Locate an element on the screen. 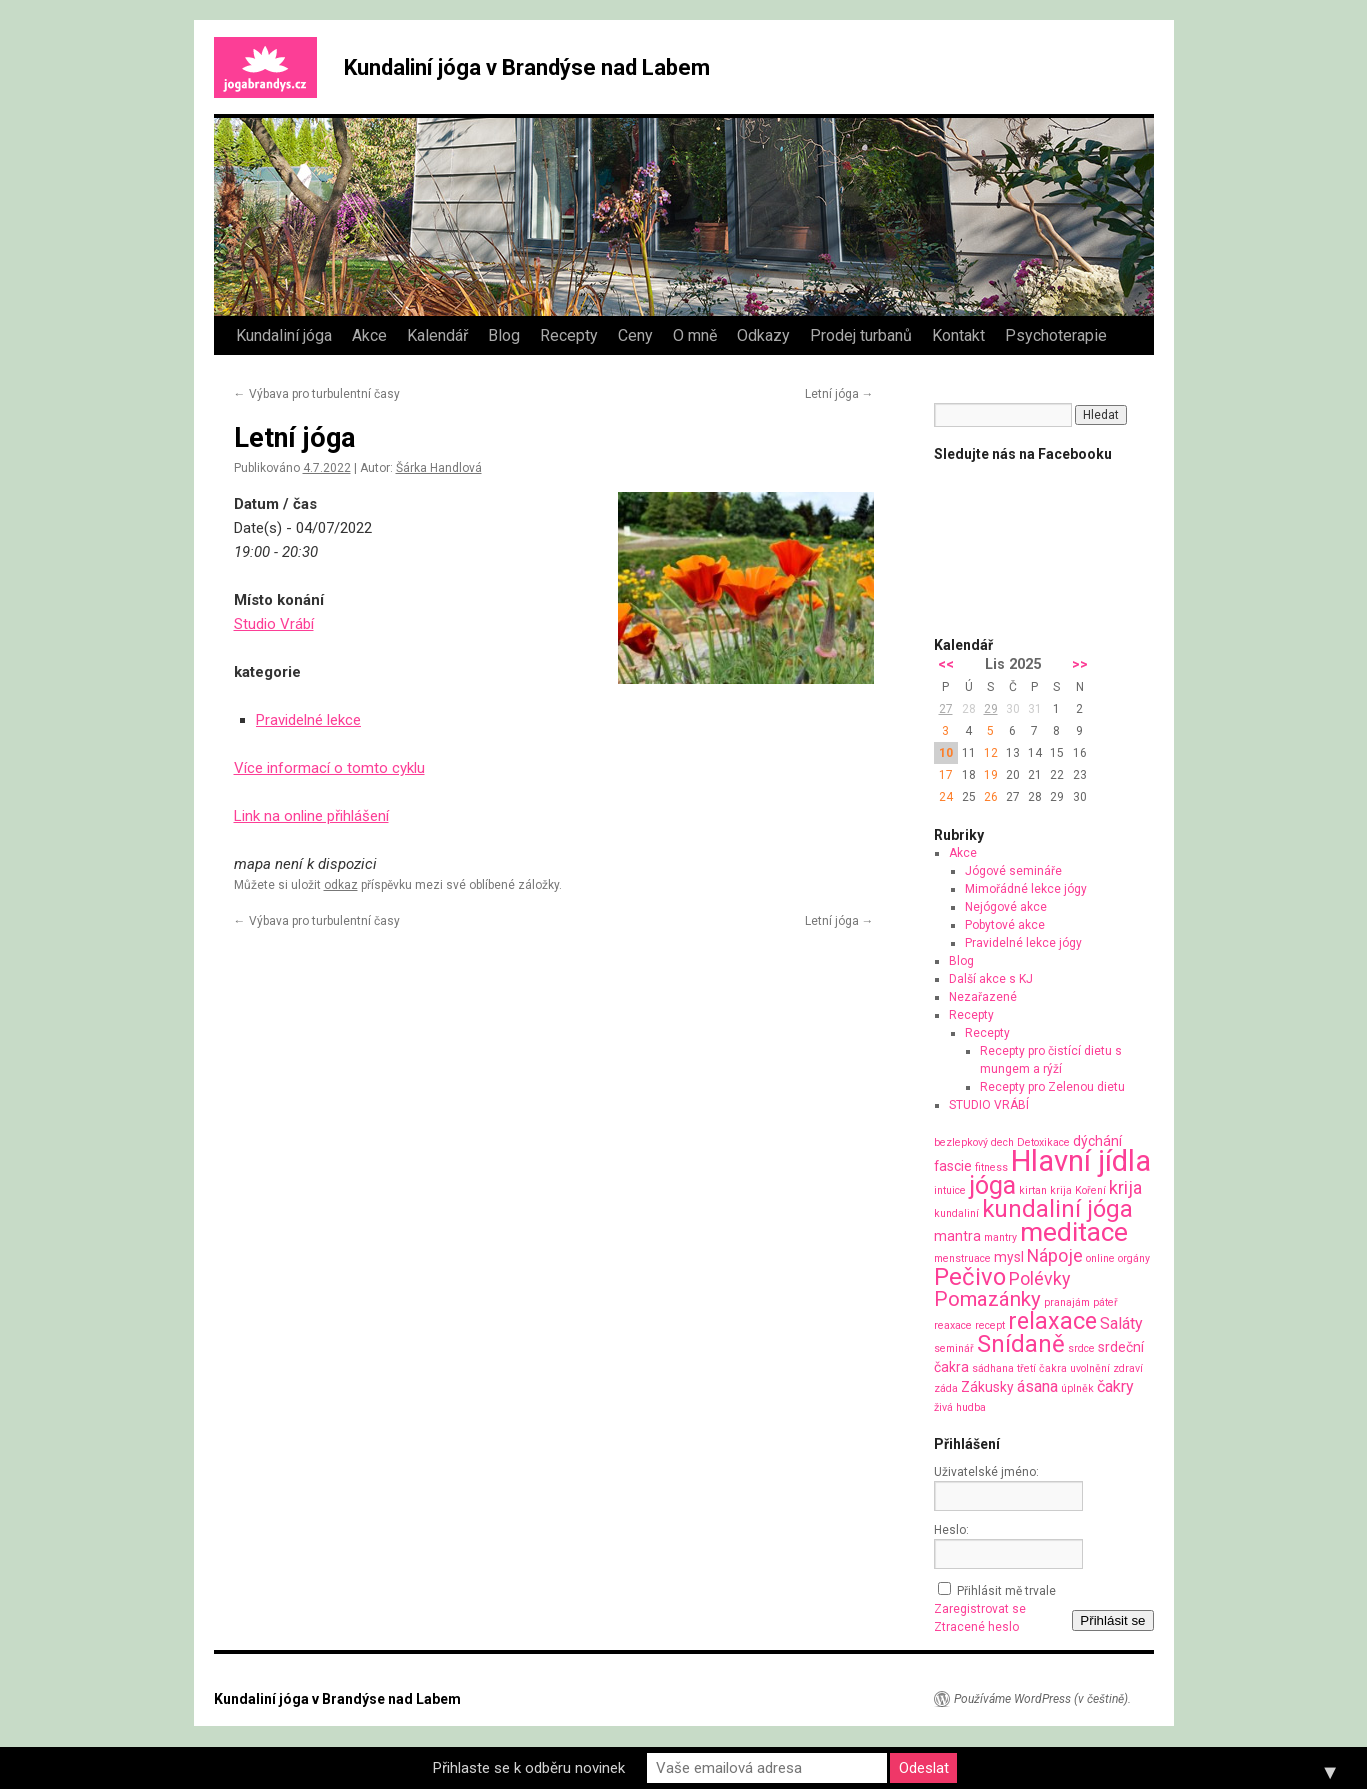 This screenshot has width=1367, height=1789. pranajám [pranajám (1 položka)] is located at coordinates (1067, 1302).